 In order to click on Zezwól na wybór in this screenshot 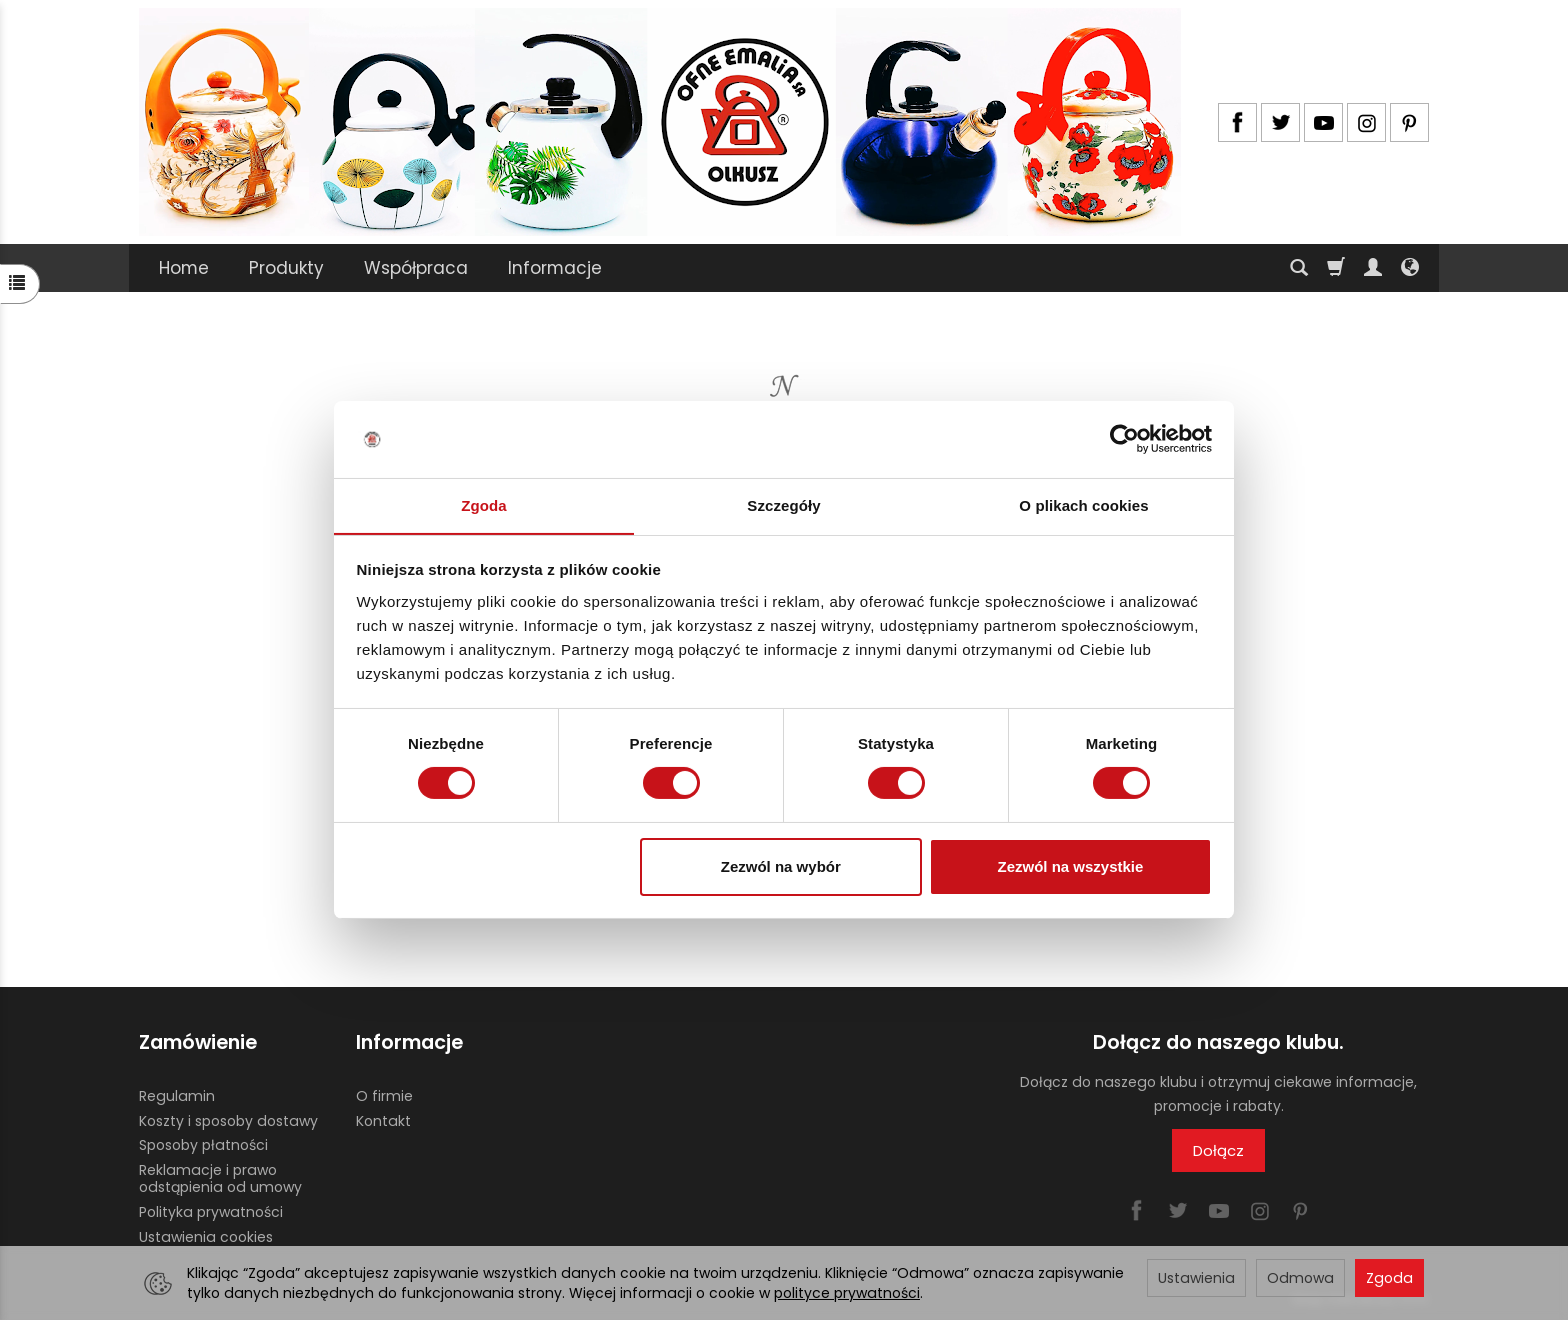, I will do `click(781, 866)`.